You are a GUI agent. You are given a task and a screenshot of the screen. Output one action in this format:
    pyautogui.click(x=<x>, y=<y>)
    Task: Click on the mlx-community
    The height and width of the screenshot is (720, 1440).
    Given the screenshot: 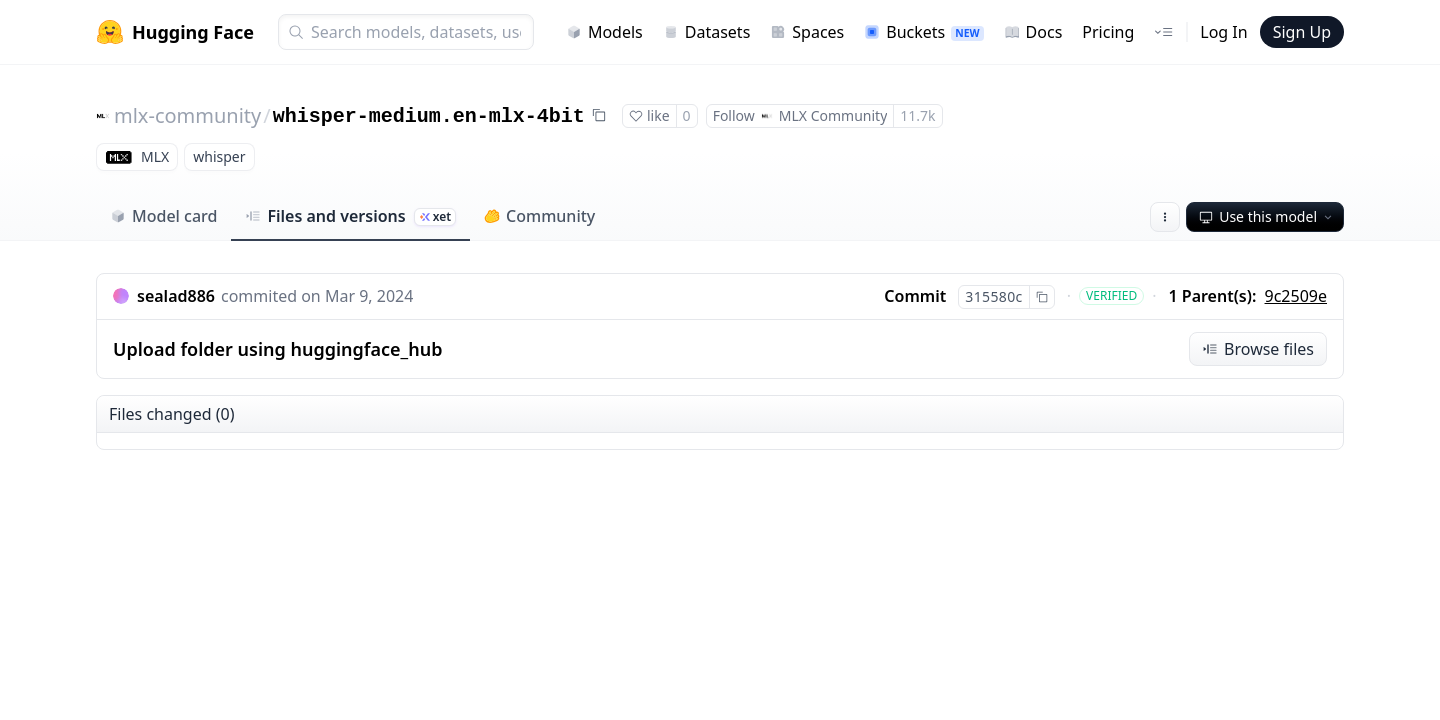 What is the action you would take?
    pyautogui.click(x=187, y=115)
    